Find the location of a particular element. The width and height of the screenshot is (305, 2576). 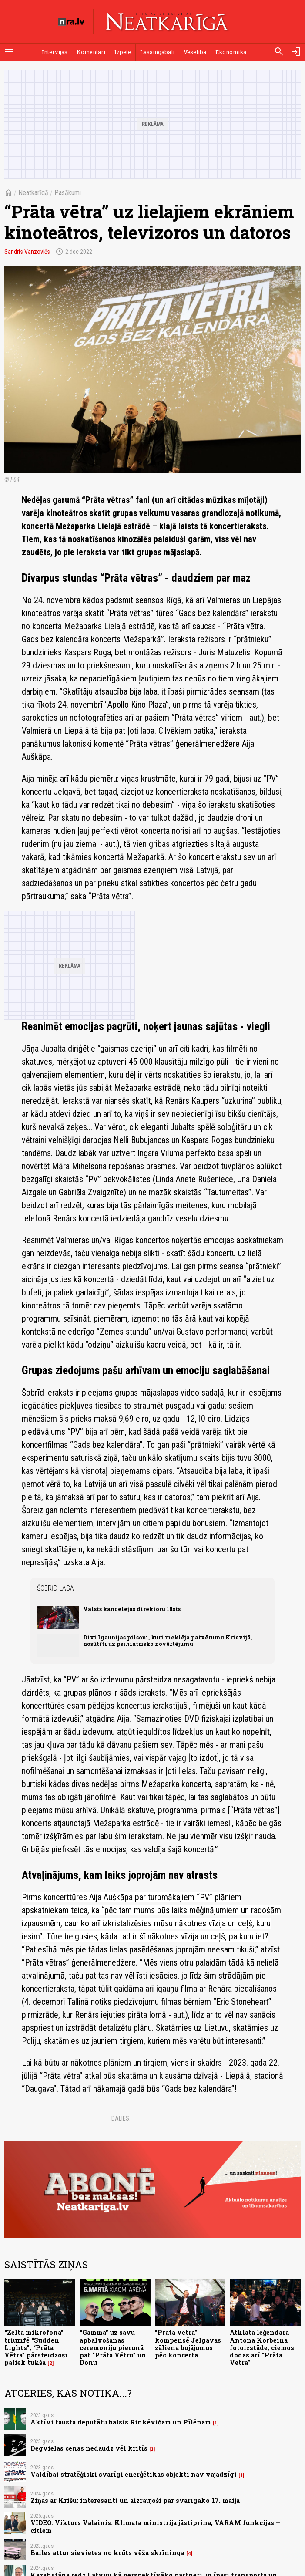

Izpēte is located at coordinates (122, 51).